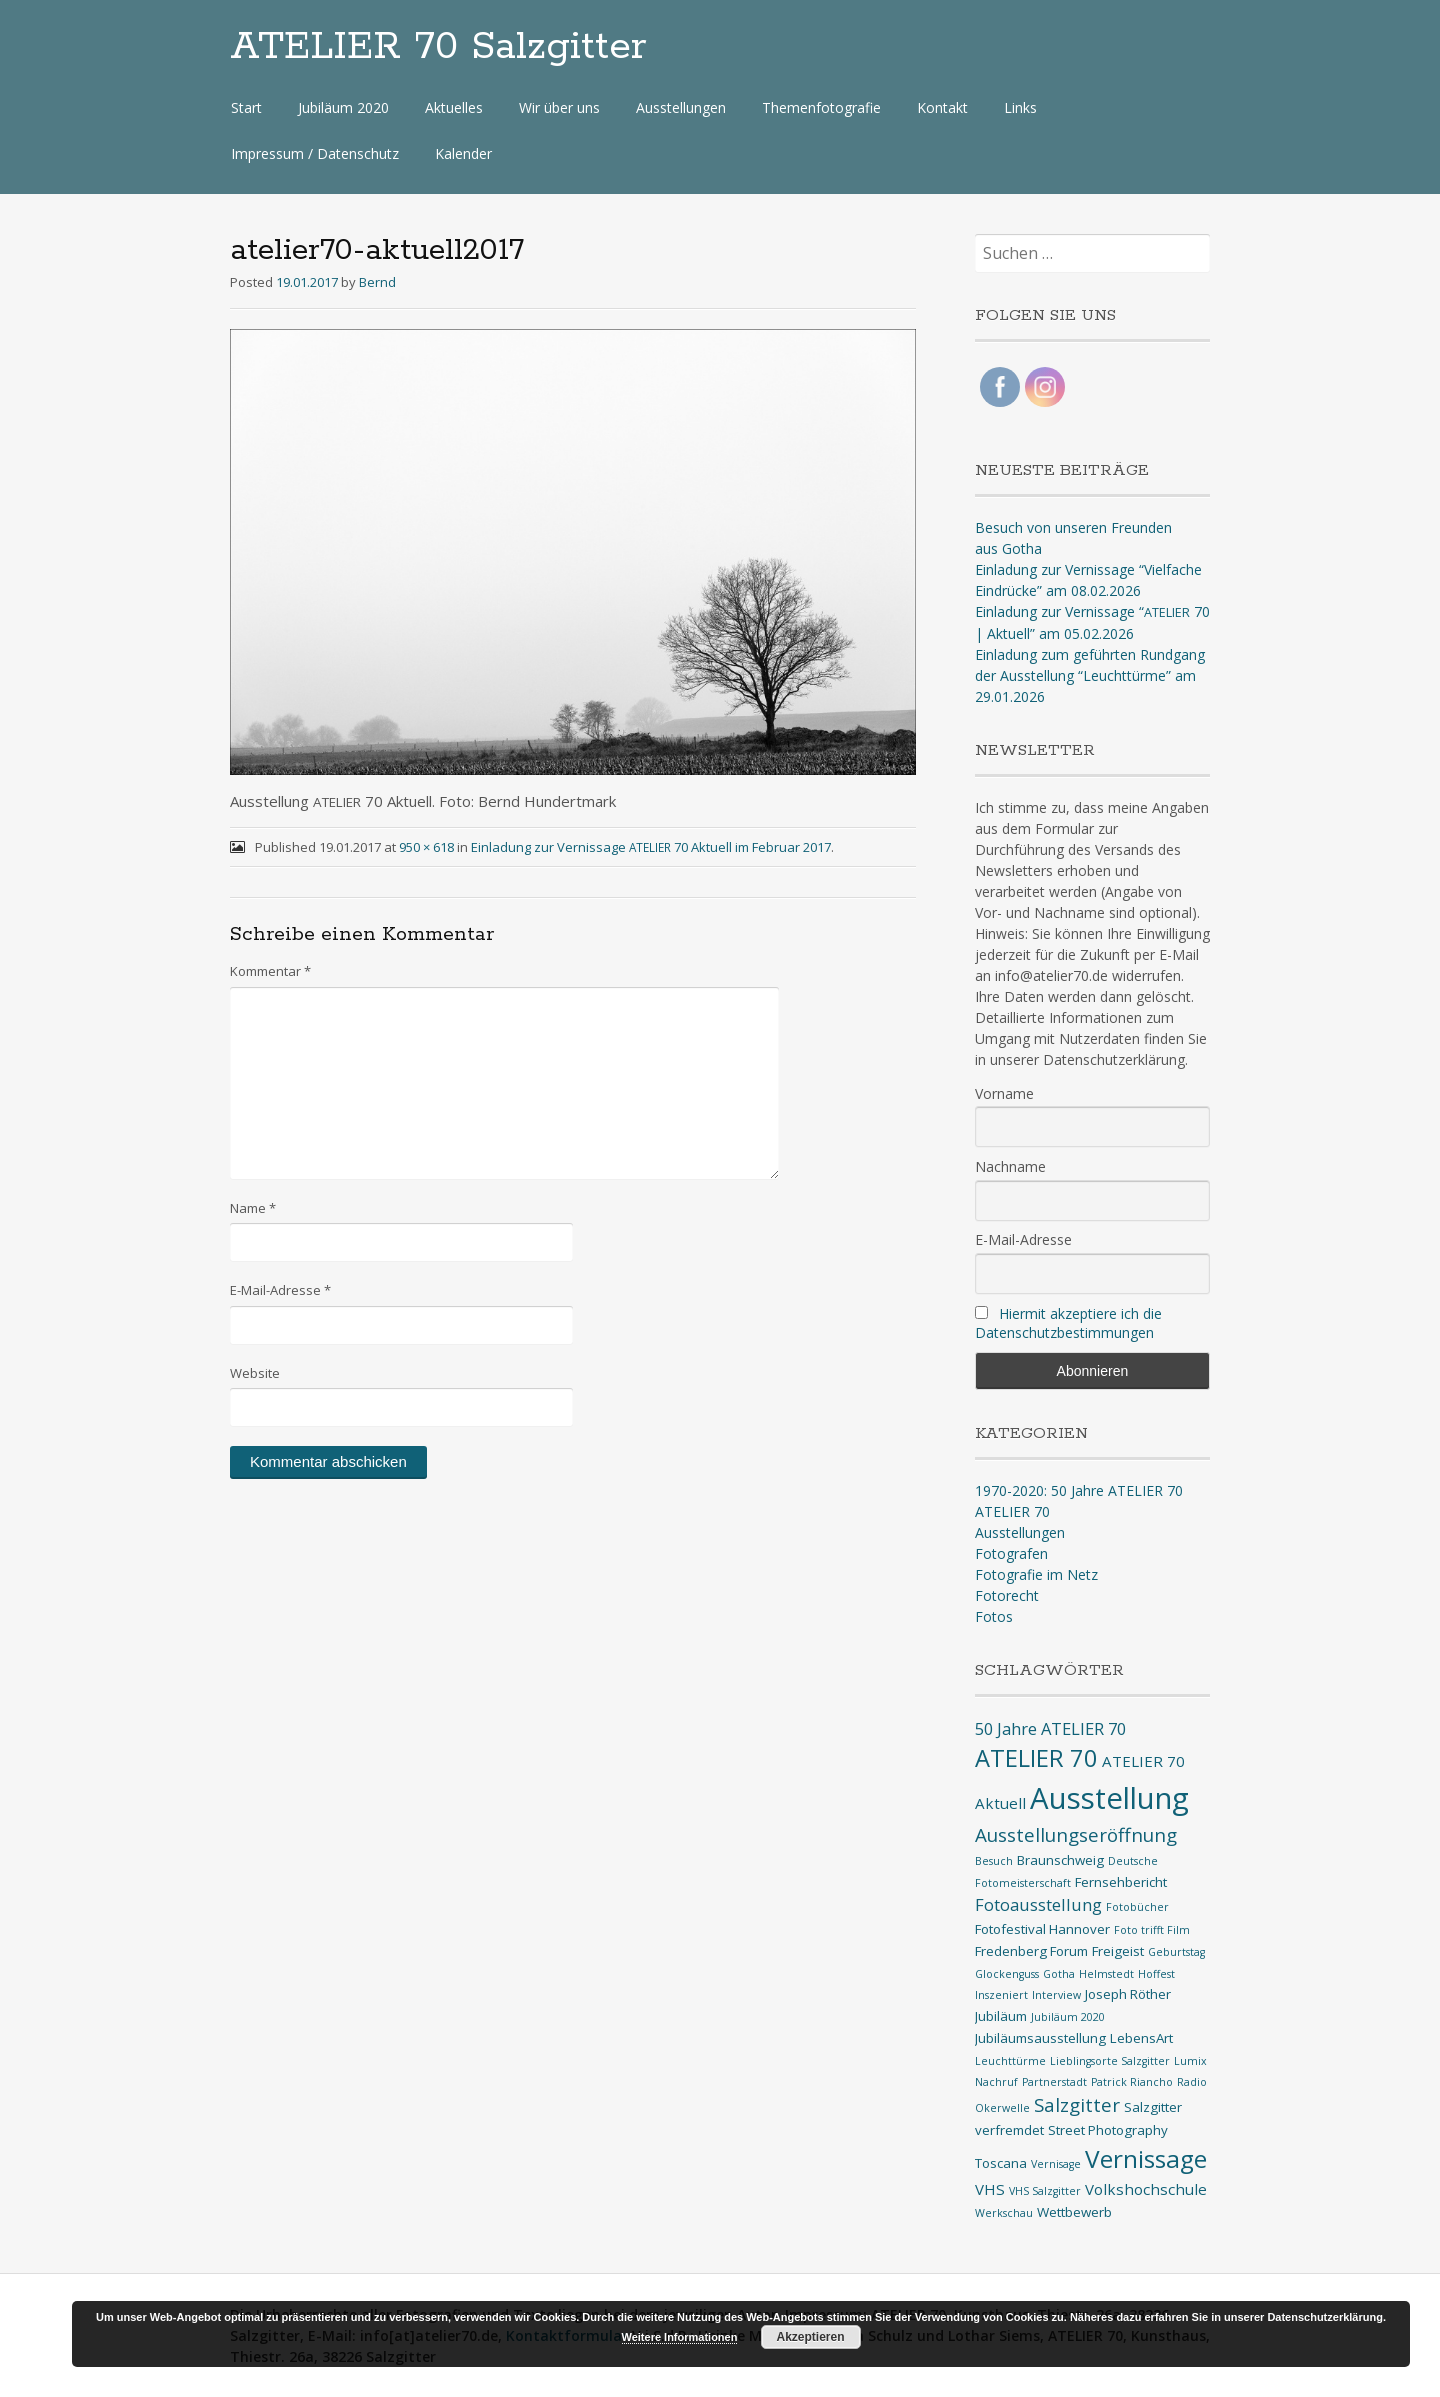 This screenshot has width=1440, height=2397. Describe the element at coordinates (559, 107) in the screenshot. I see `Wir über uns` at that location.